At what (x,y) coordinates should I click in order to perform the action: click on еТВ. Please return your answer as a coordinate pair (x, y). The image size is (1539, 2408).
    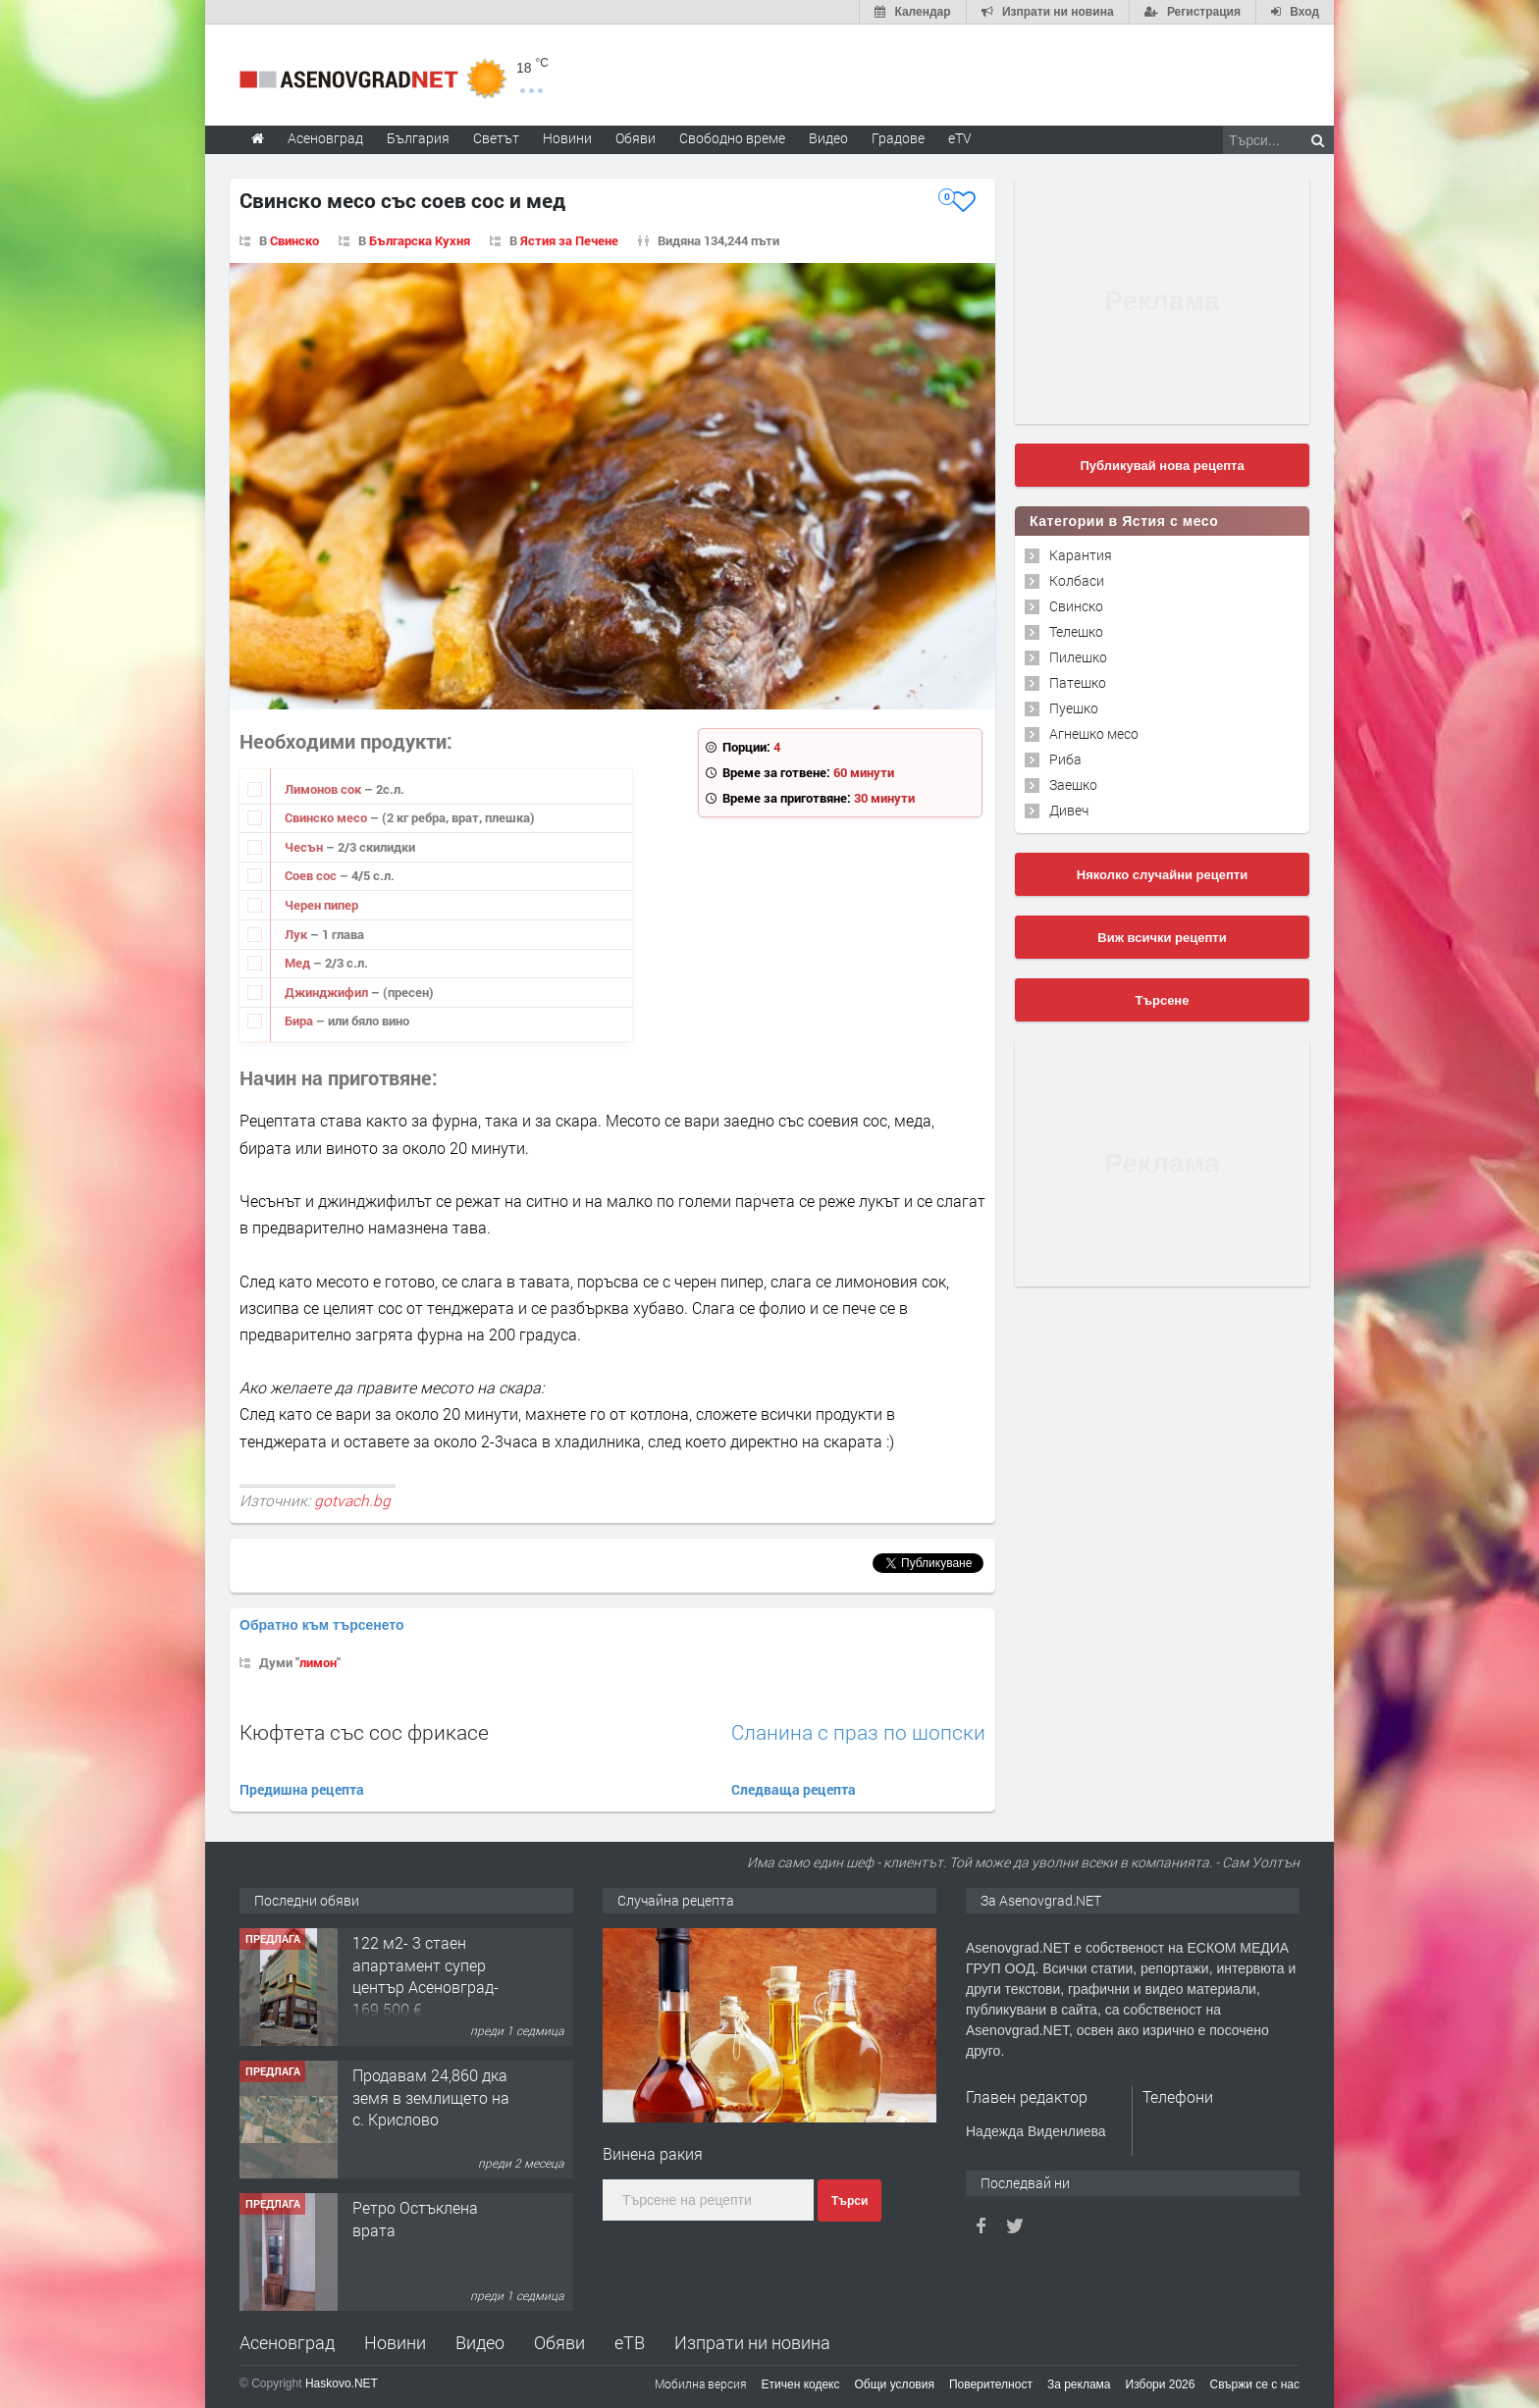
    Looking at the image, I should click on (629, 2342).